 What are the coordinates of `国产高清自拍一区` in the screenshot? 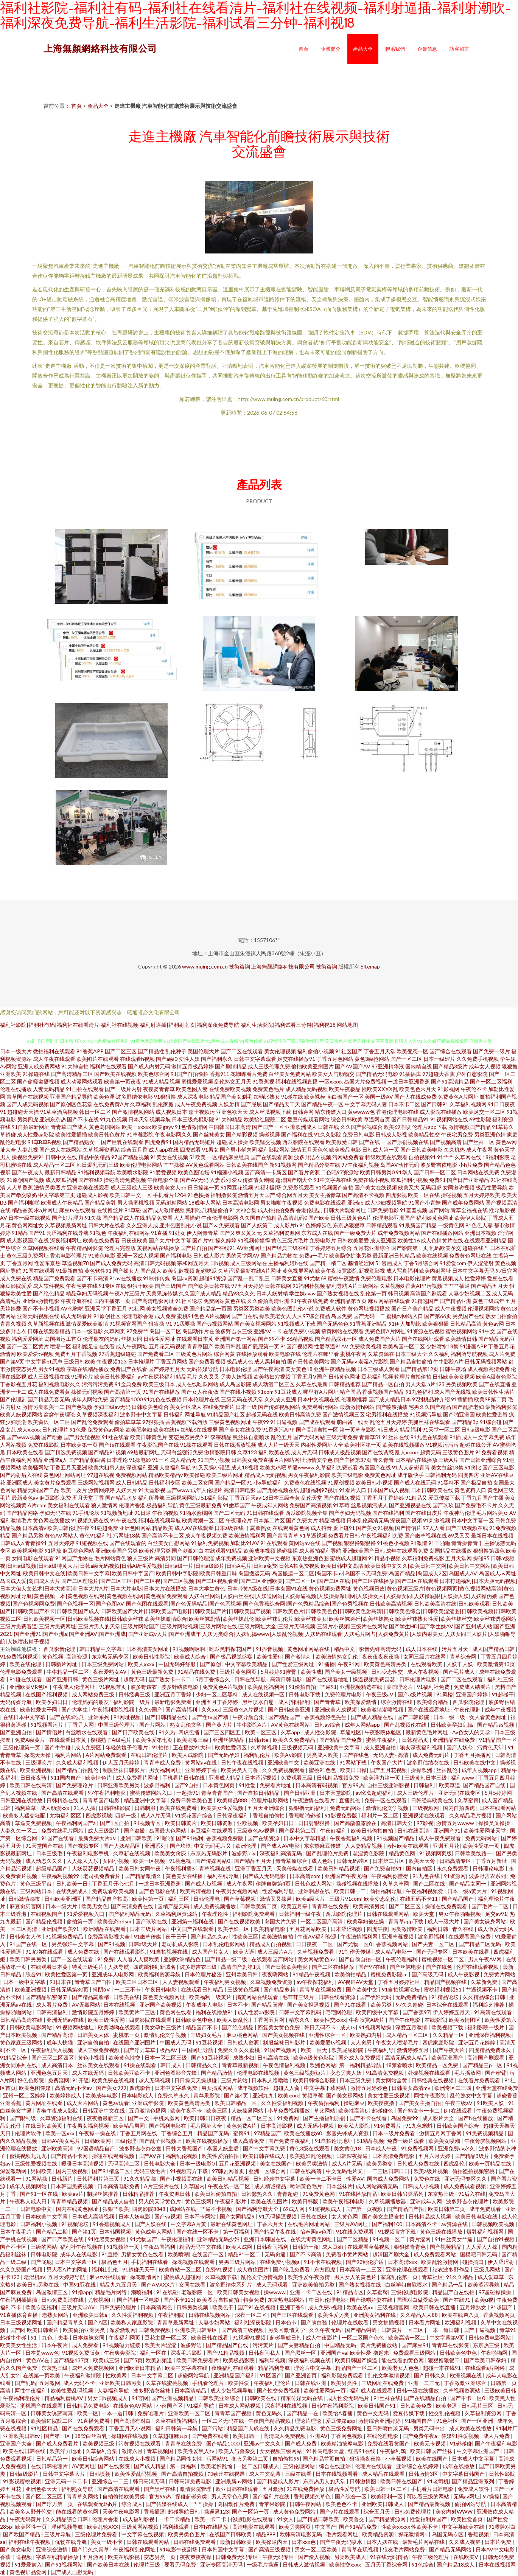 It's located at (317, 1429).